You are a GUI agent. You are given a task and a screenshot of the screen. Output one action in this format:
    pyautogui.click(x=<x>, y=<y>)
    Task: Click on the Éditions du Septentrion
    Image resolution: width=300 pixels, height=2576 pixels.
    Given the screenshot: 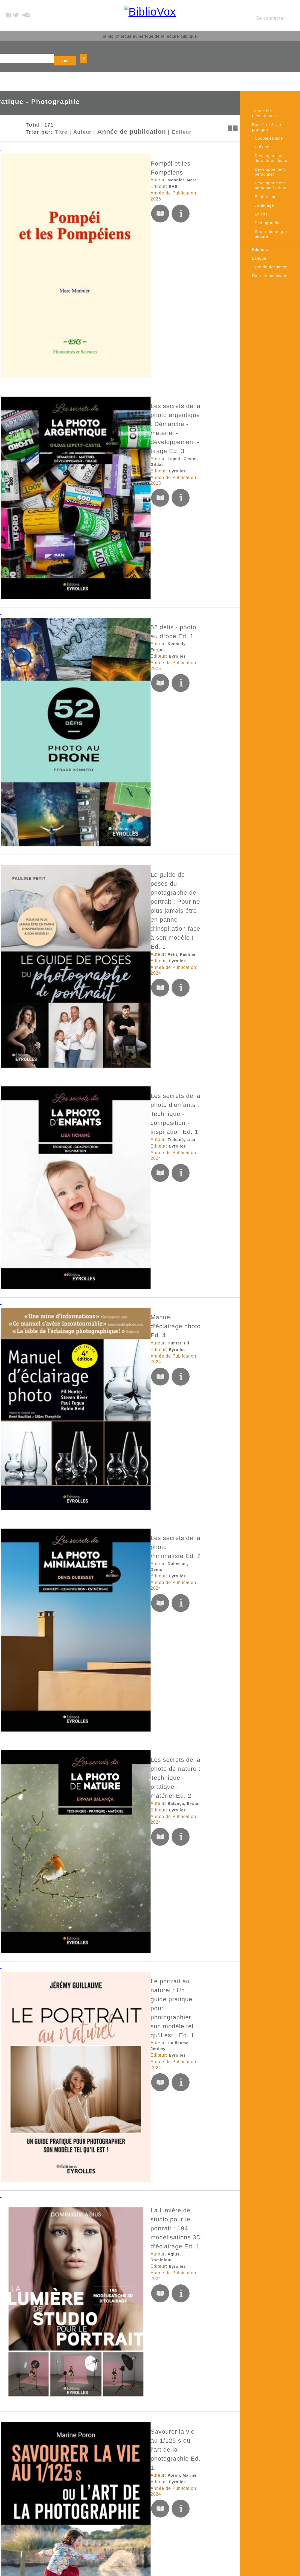 What is the action you would take?
    pyautogui.click(x=101, y=2080)
    